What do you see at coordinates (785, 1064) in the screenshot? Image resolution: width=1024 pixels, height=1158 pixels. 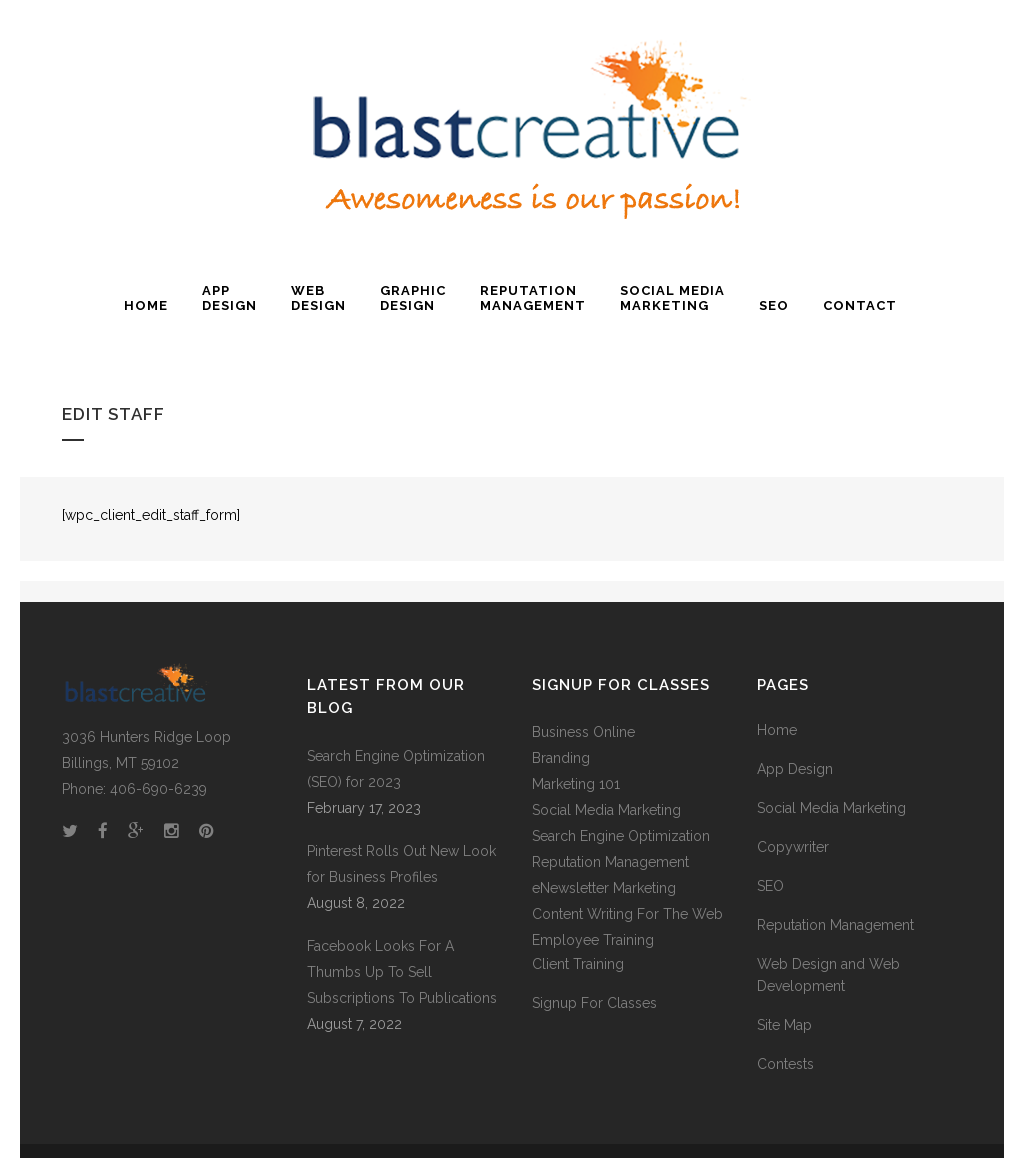 I see `Contests` at bounding box center [785, 1064].